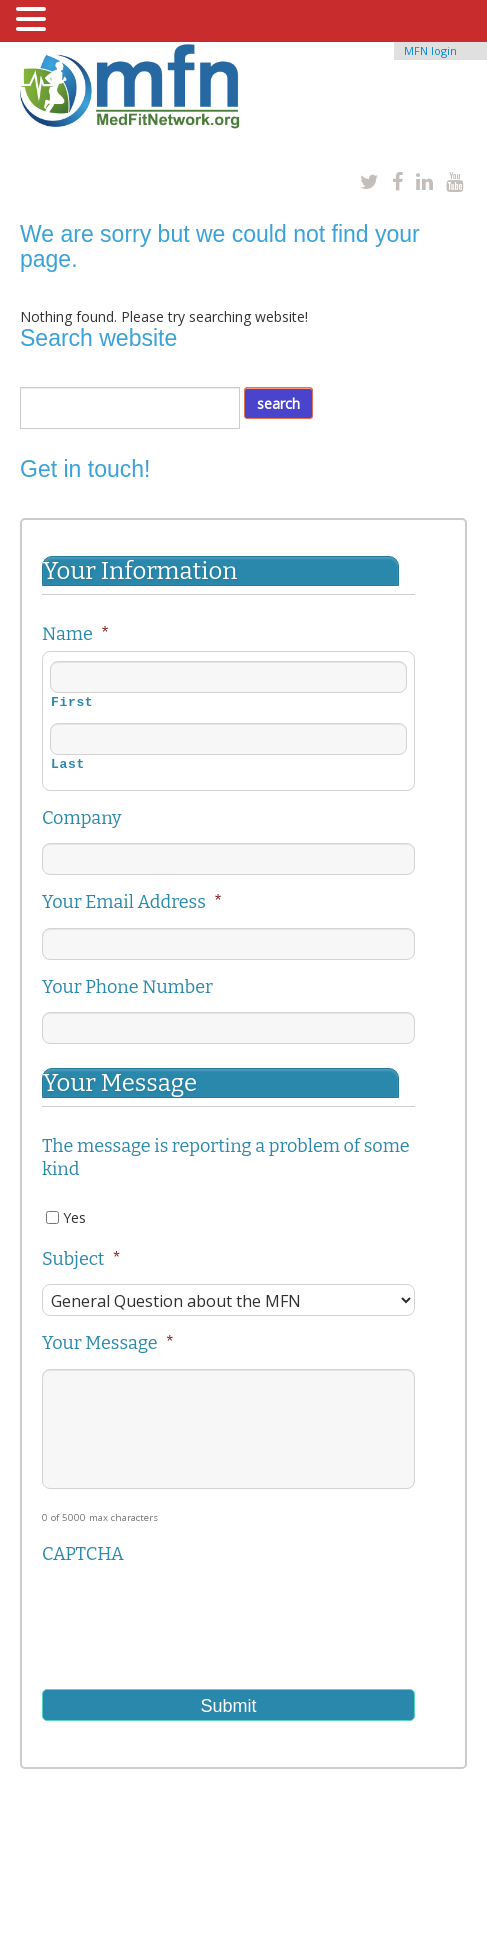  What do you see at coordinates (226, 1157) in the screenshot?
I see `The message is reporting a problem of some kind` at bounding box center [226, 1157].